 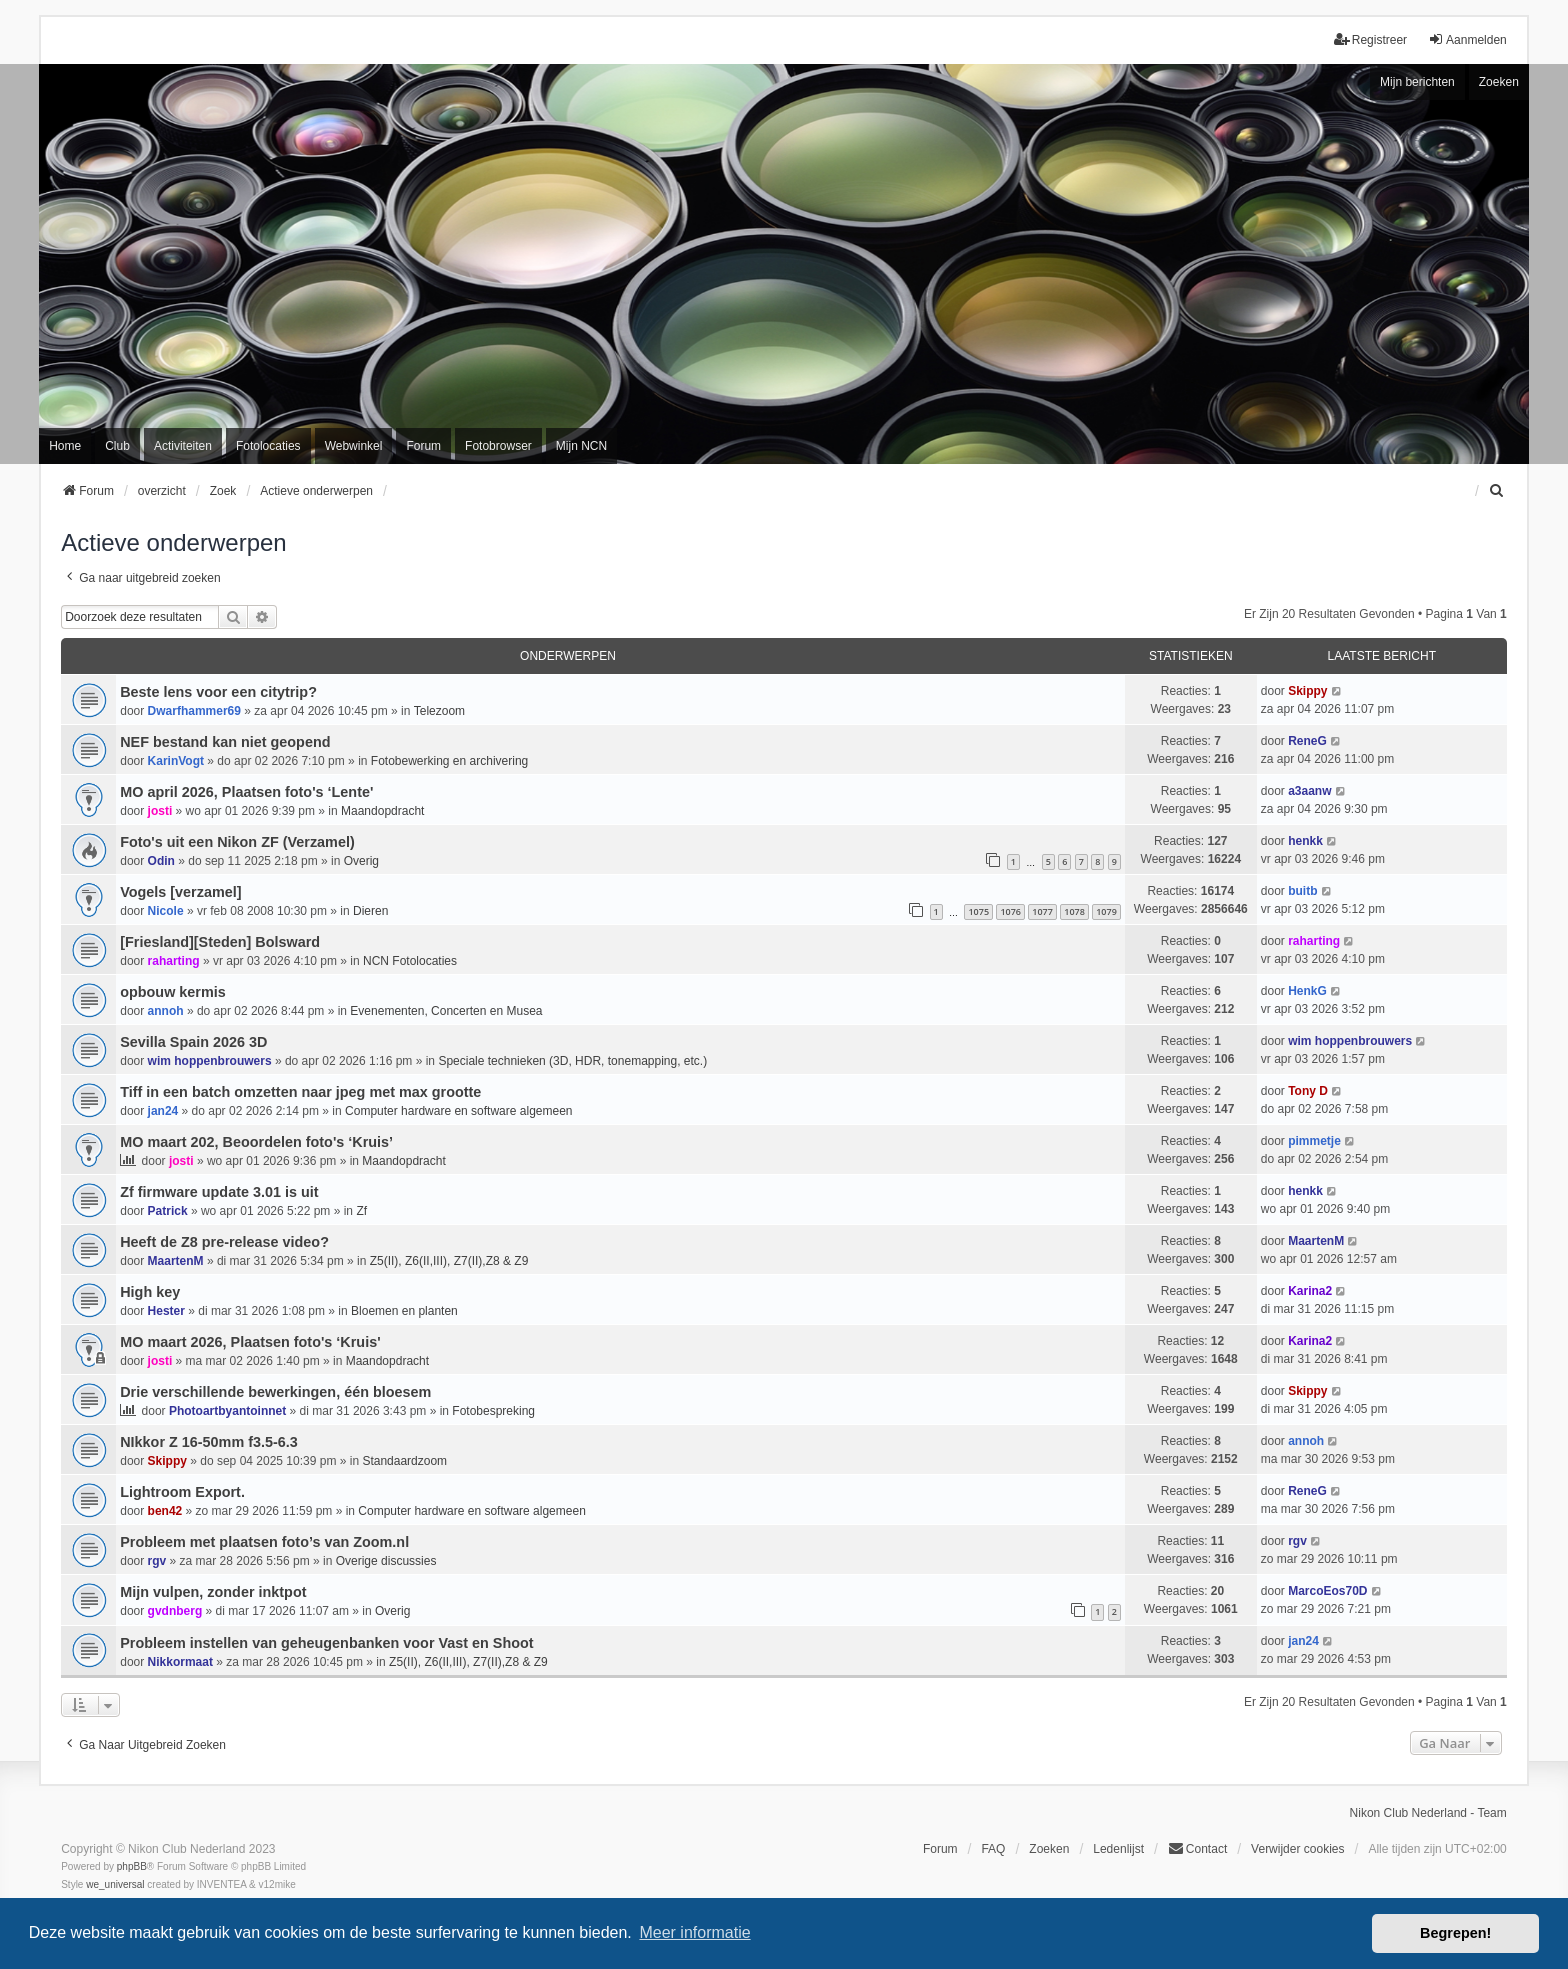 I want to click on Speciale technieken (3D, HDR, tonemapping, etc.), so click(x=572, y=1061).